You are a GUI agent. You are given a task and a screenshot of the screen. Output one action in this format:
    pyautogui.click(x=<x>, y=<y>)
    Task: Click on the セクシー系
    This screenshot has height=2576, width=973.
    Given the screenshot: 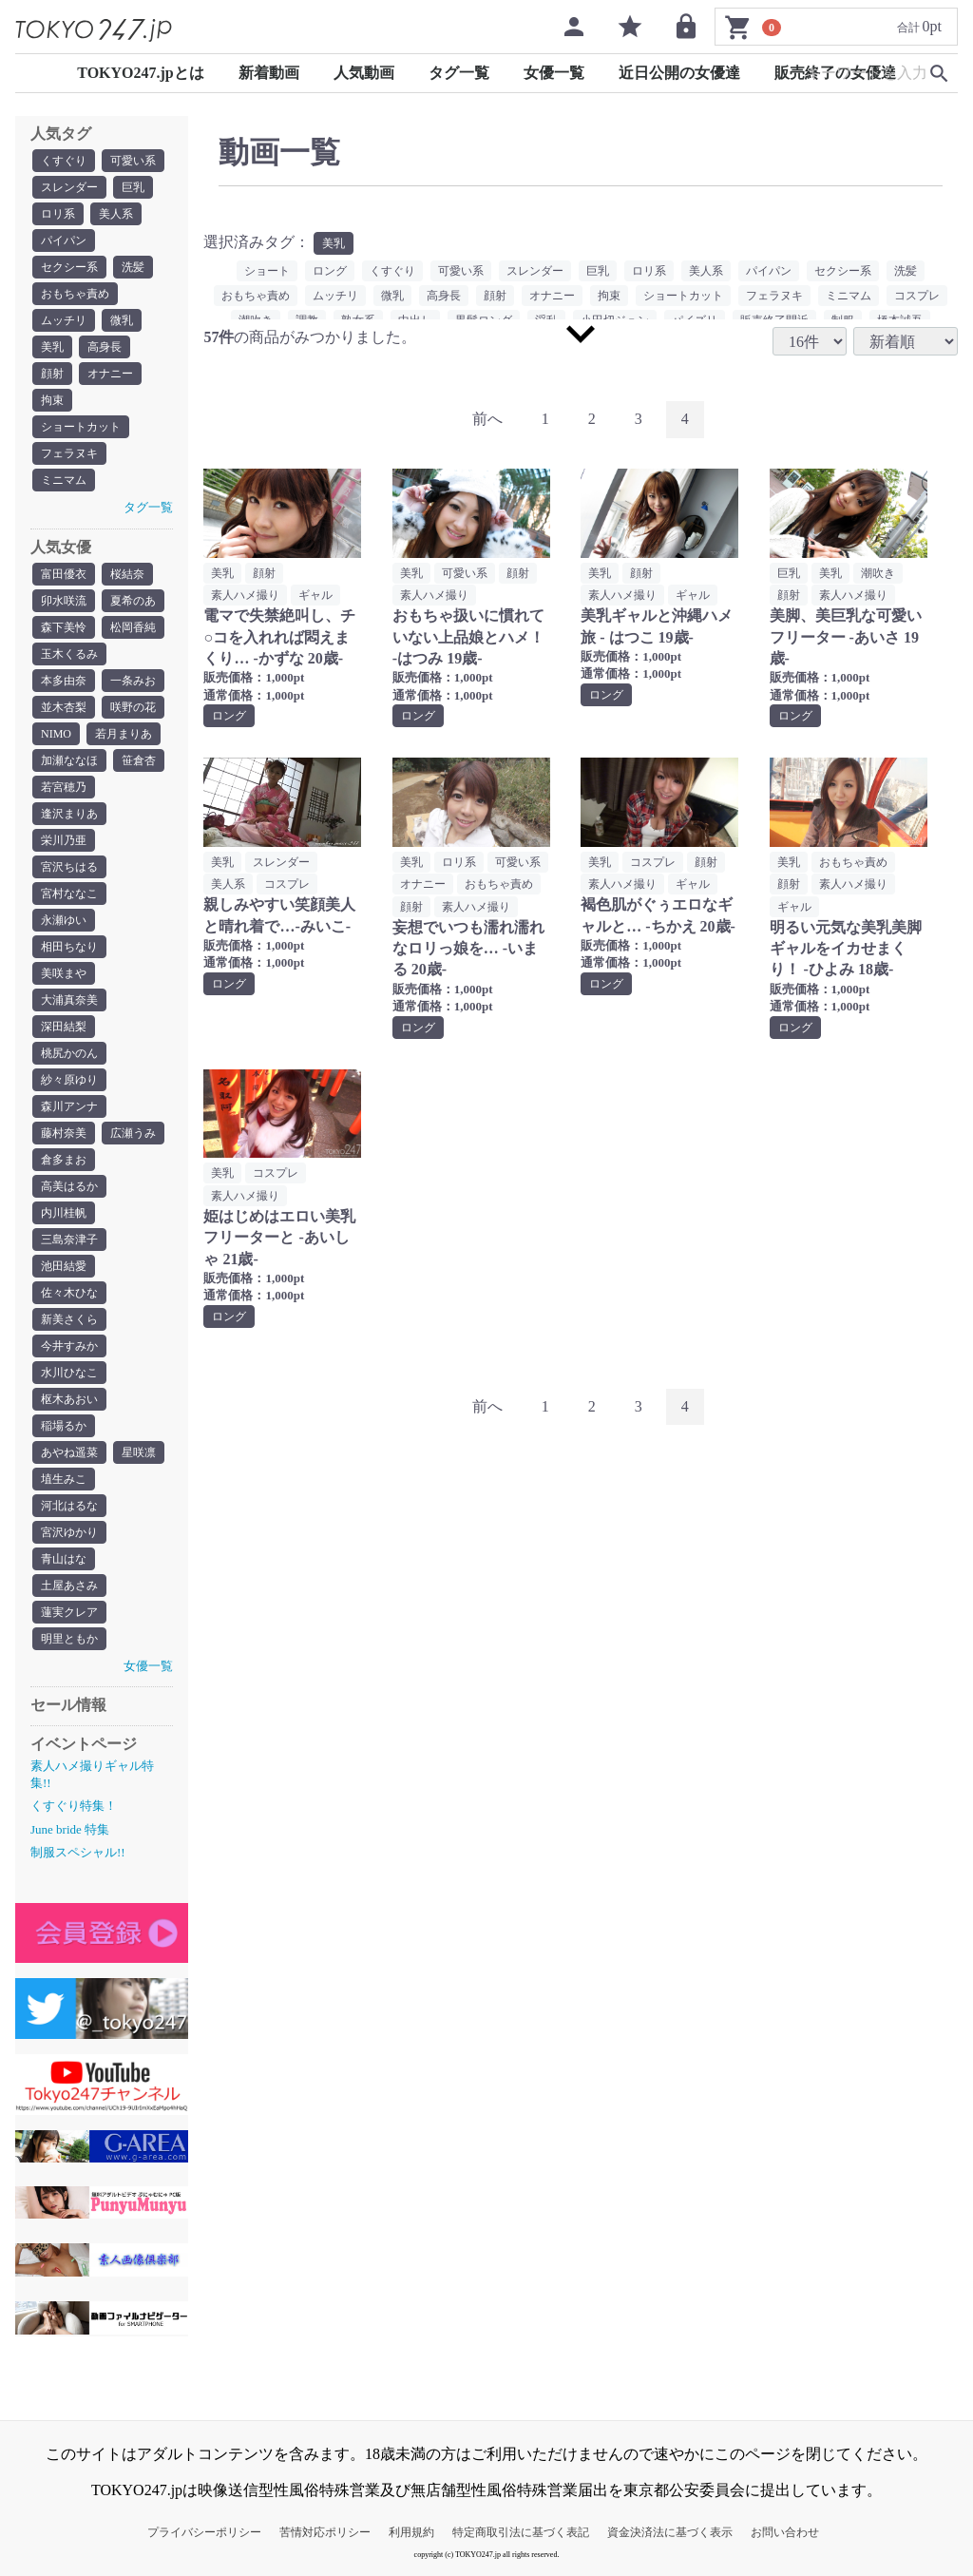 What is the action you would take?
    pyautogui.click(x=69, y=267)
    